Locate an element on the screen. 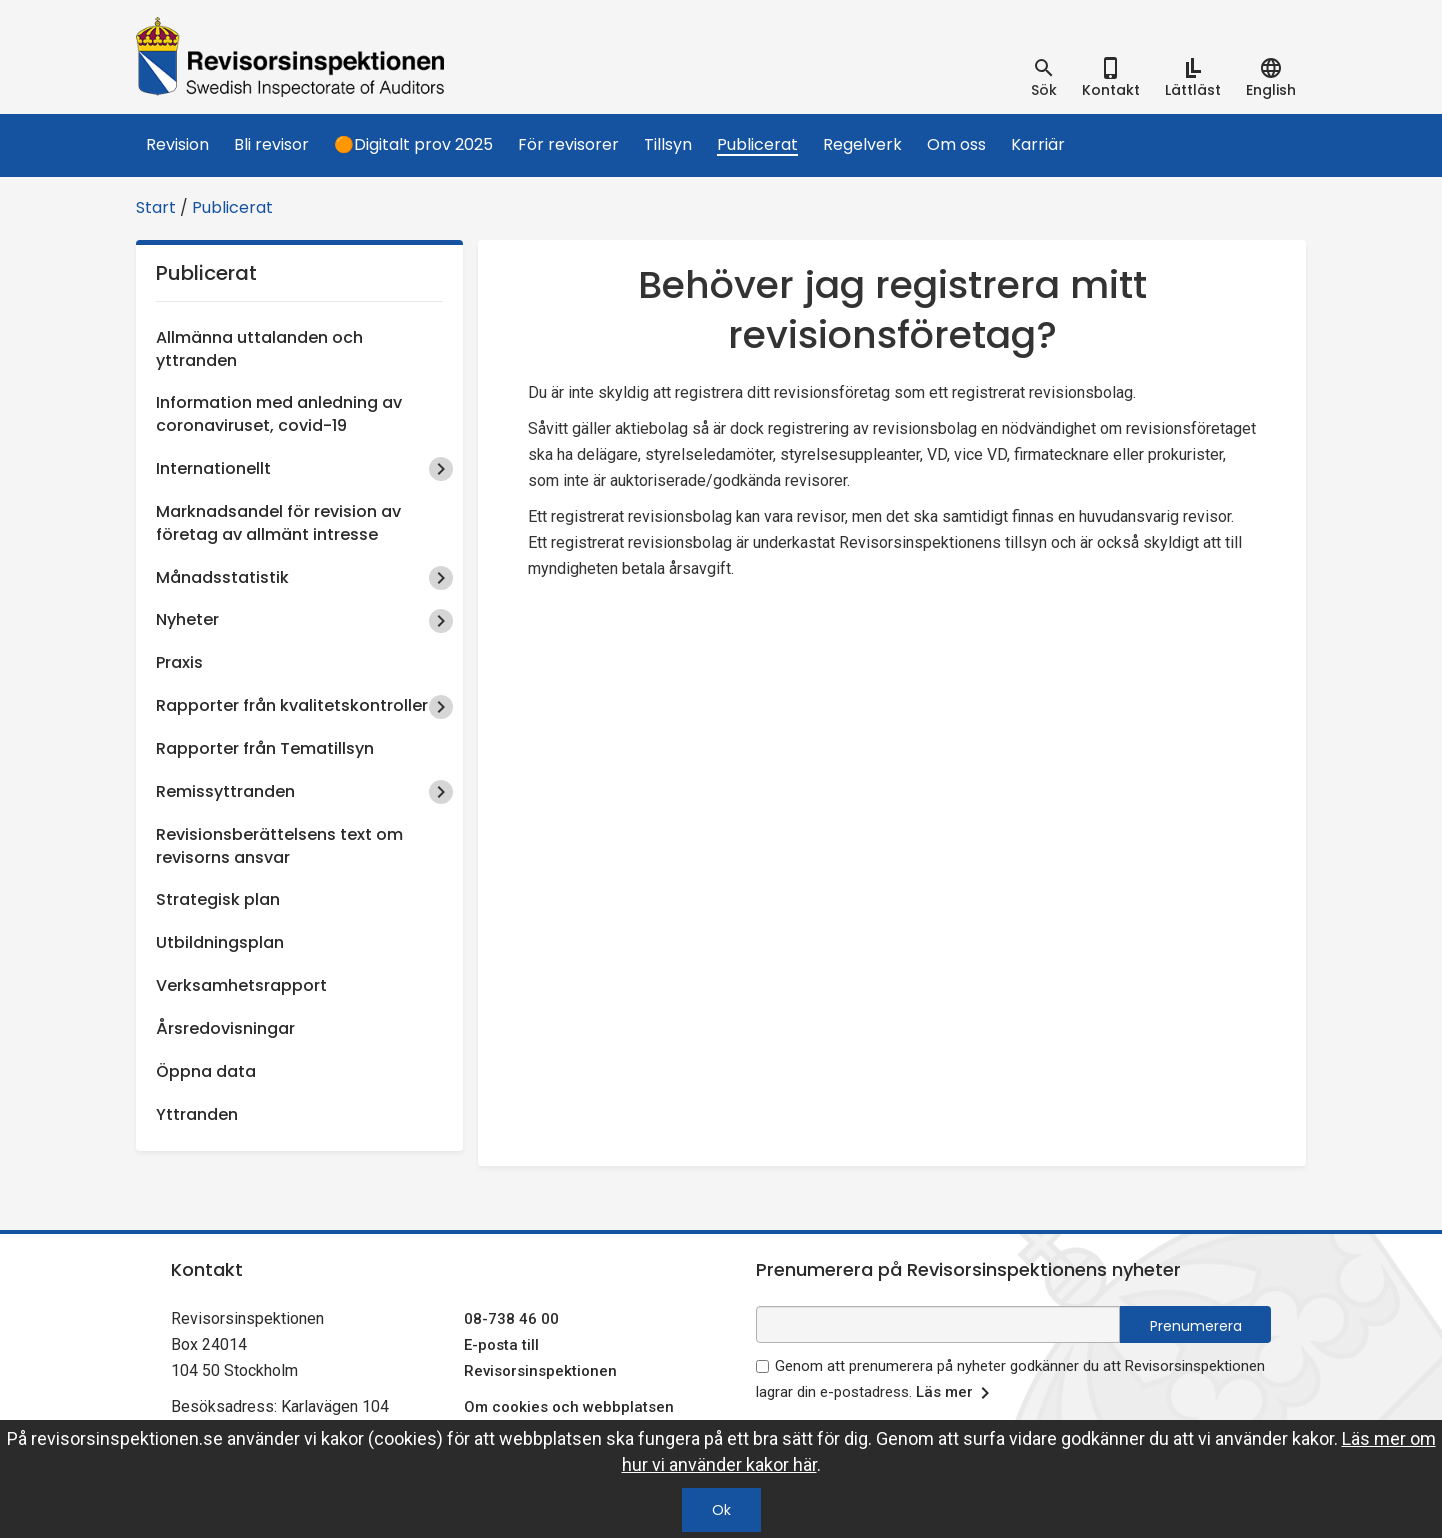 Image resolution: width=1442 pixels, height=1538 pixels. Revision is located at coordinates (177, 144).